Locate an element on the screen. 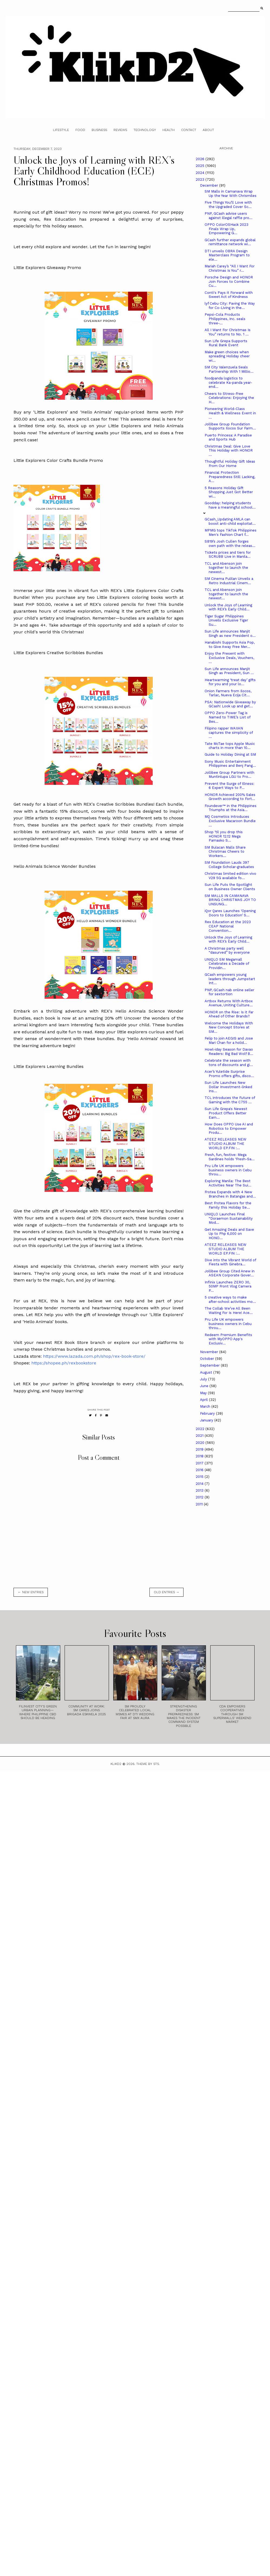  March is located at coordinates (205, 1406).